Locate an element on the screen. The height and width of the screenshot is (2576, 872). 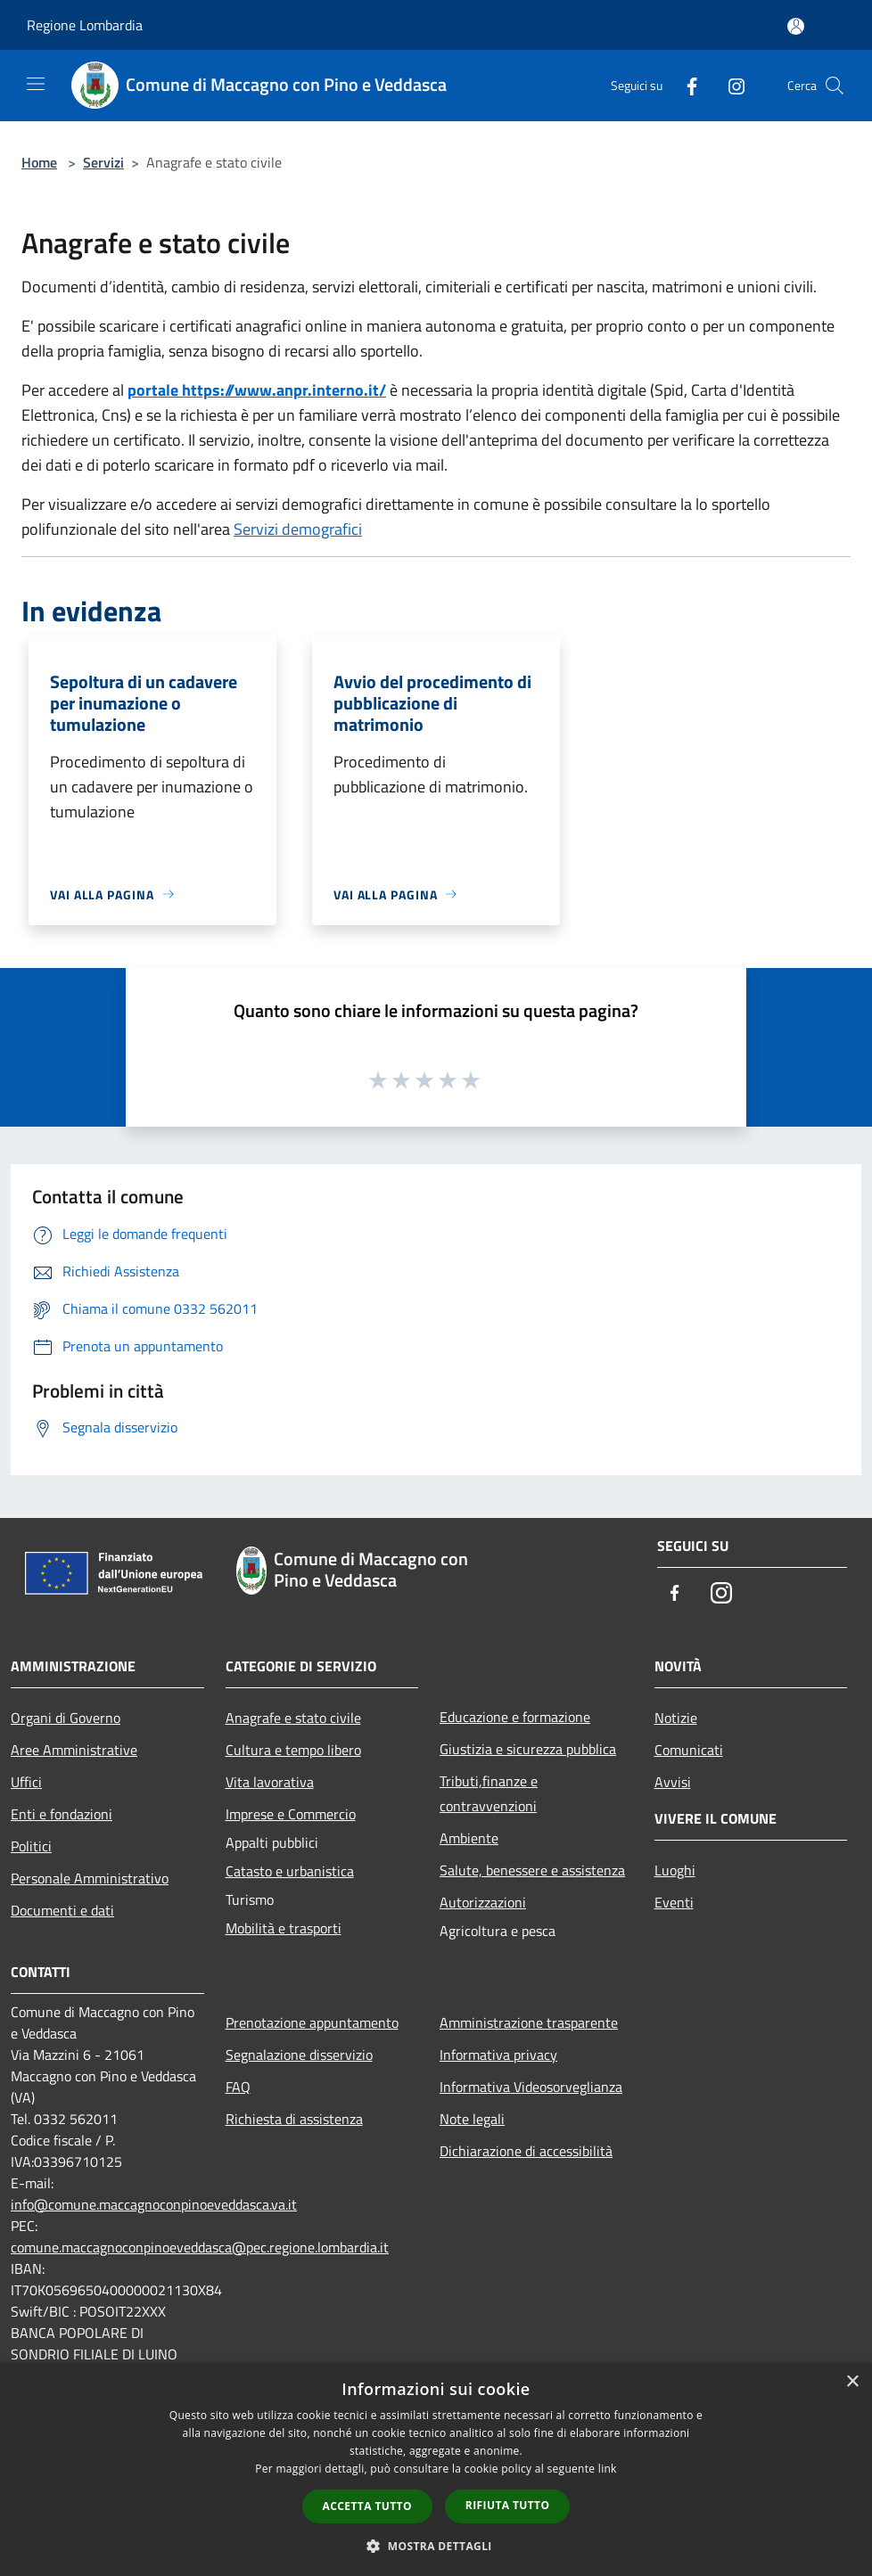
[Accedi all'area personale] is located at coordinates (795, 26).